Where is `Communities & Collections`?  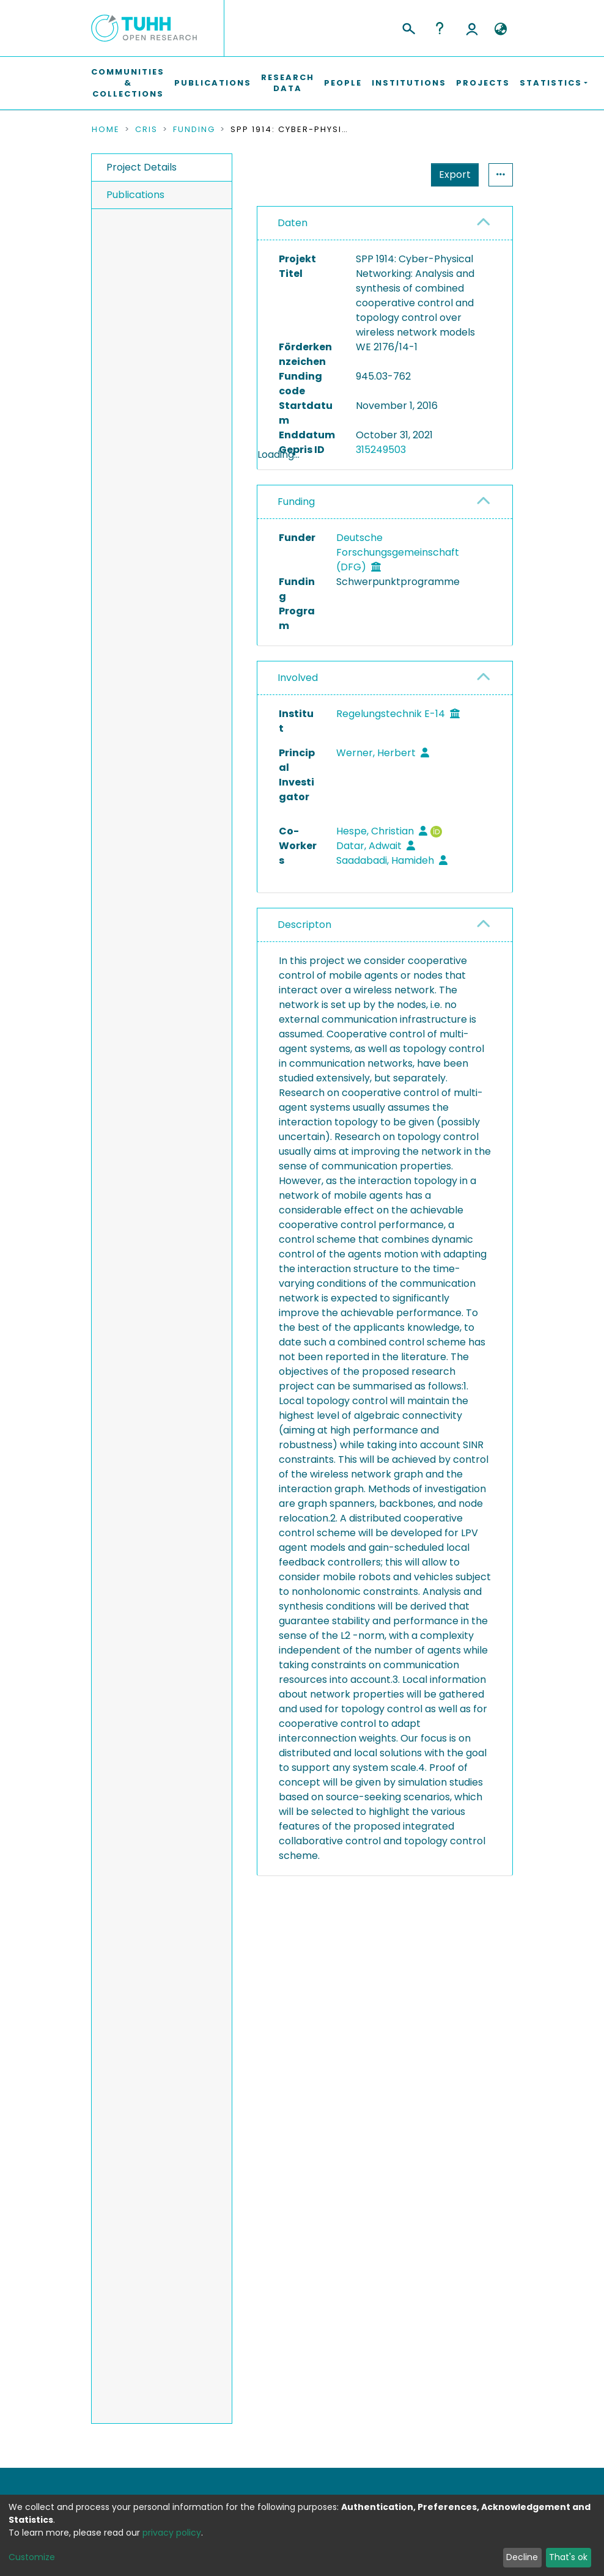 Communities & Collections is located at coordinates (127, 83).